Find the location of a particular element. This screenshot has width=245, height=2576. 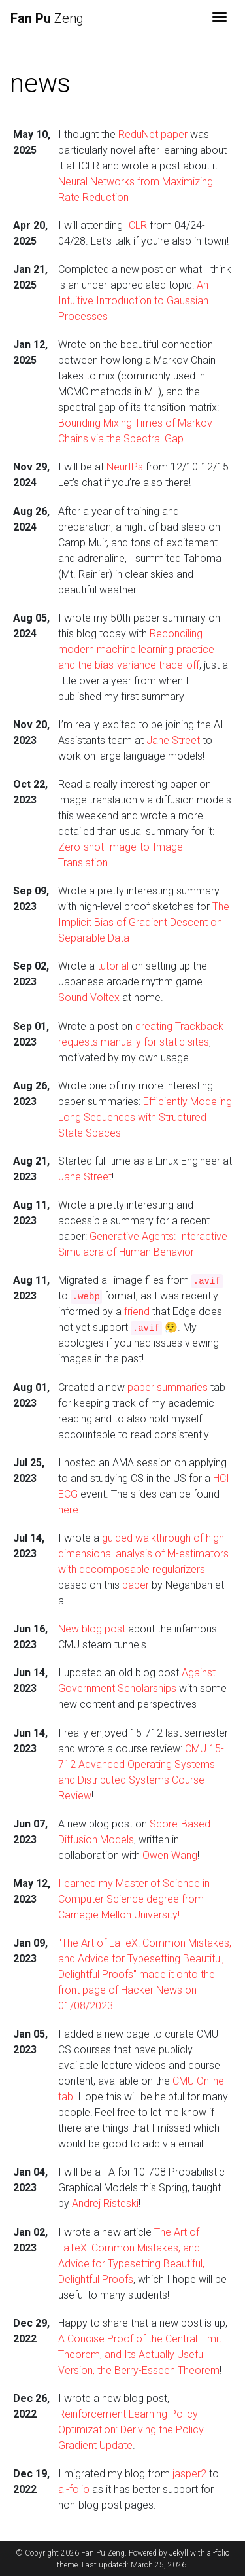

Reconciling modern machine learning practice and the bias-variance trade-off is located at coordinates (136, 649).